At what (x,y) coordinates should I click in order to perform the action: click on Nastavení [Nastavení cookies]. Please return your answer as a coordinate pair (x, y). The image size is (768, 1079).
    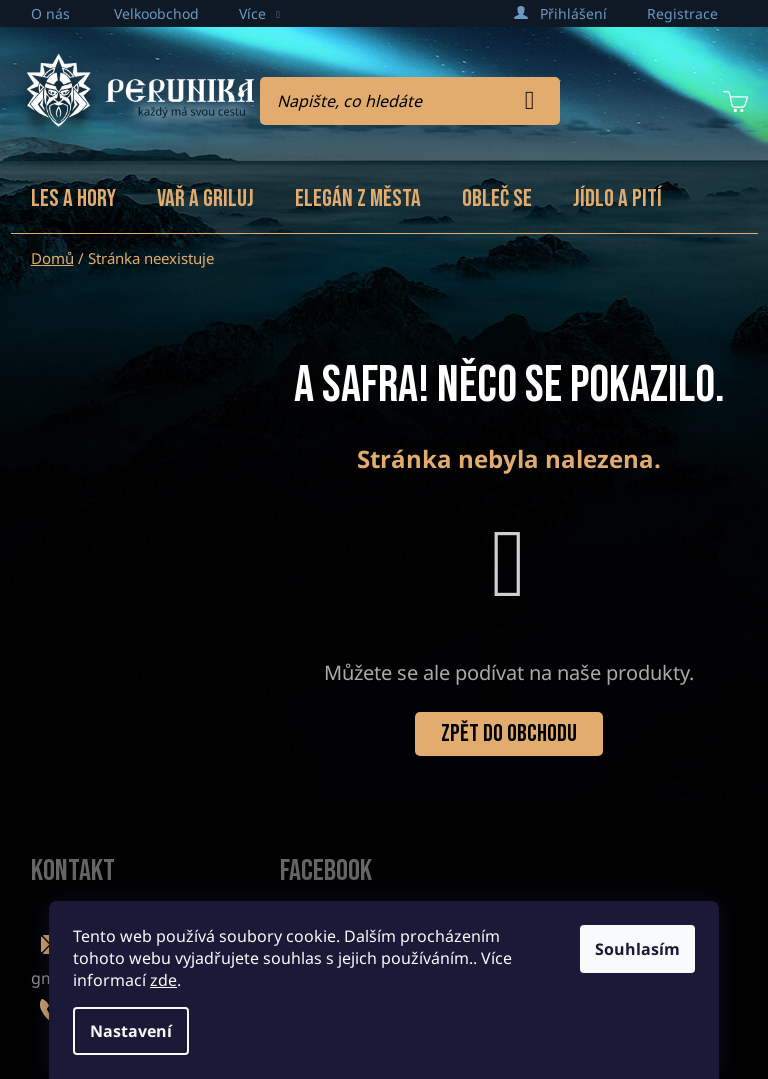
    Looking at the image, I should click on (131, 1031).